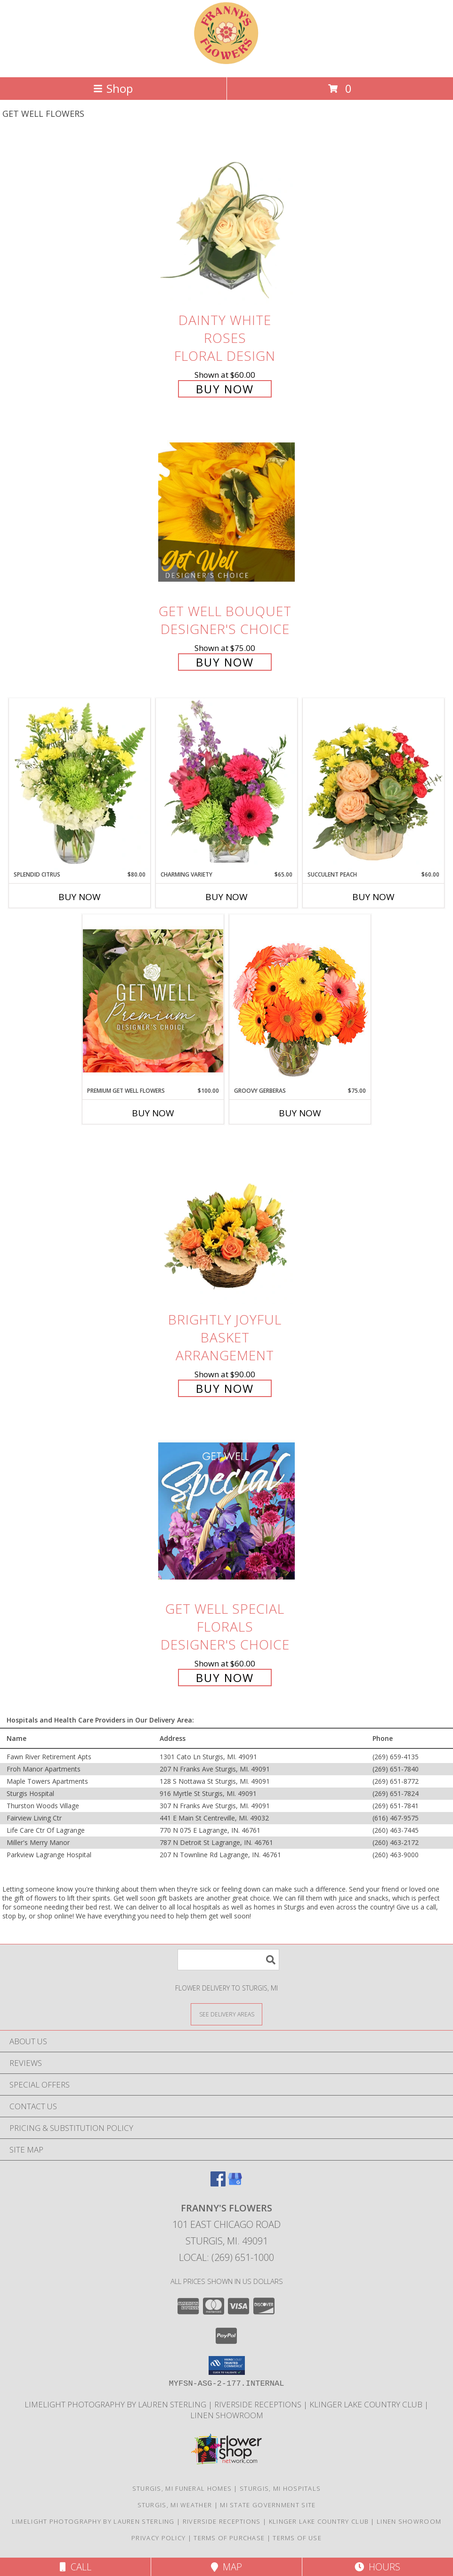 The image size is (453, 2576). What do you see at coordinates (218, 2183) in the screenshot?
I see `[View our Facebook]` at bounding box center [218, 2183].